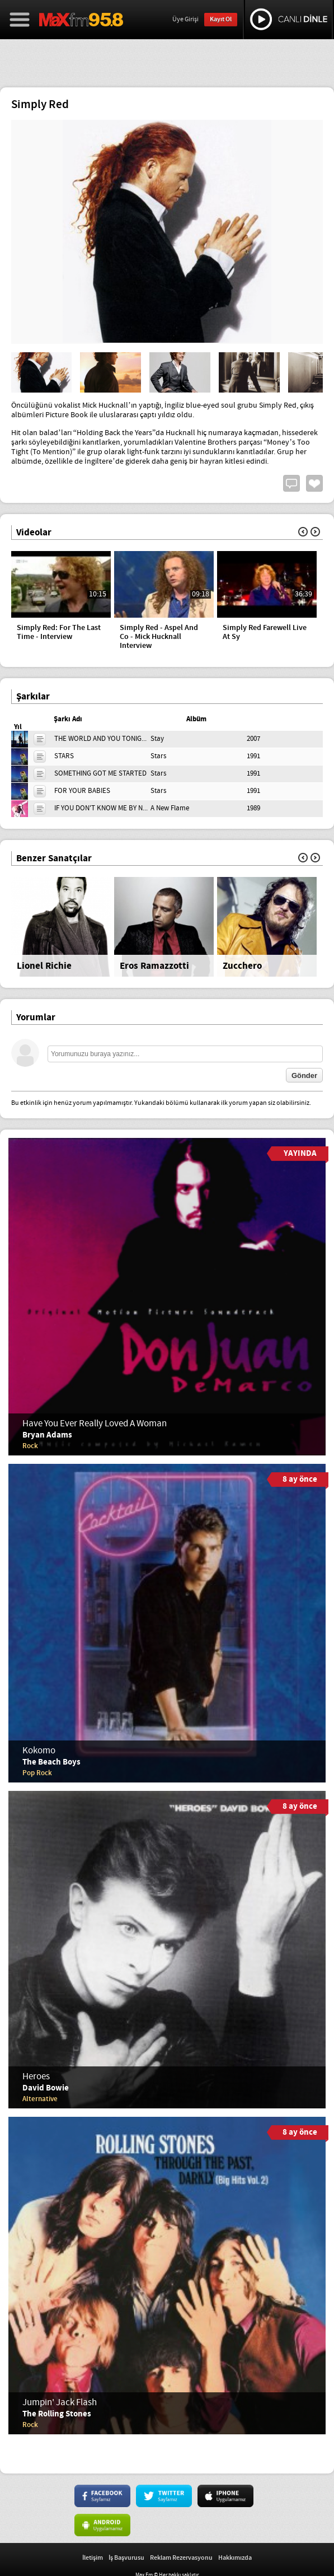 The image size is (334, 2576). Describe the element at coordinates (126, 2558) in the screenshot. I see `İş Başvurusu` at that location.